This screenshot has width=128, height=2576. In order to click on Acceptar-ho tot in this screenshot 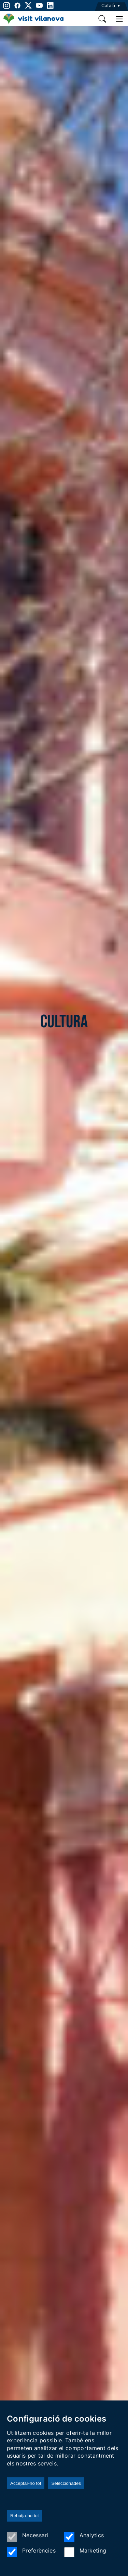, I will do `click(25, 2483)`.